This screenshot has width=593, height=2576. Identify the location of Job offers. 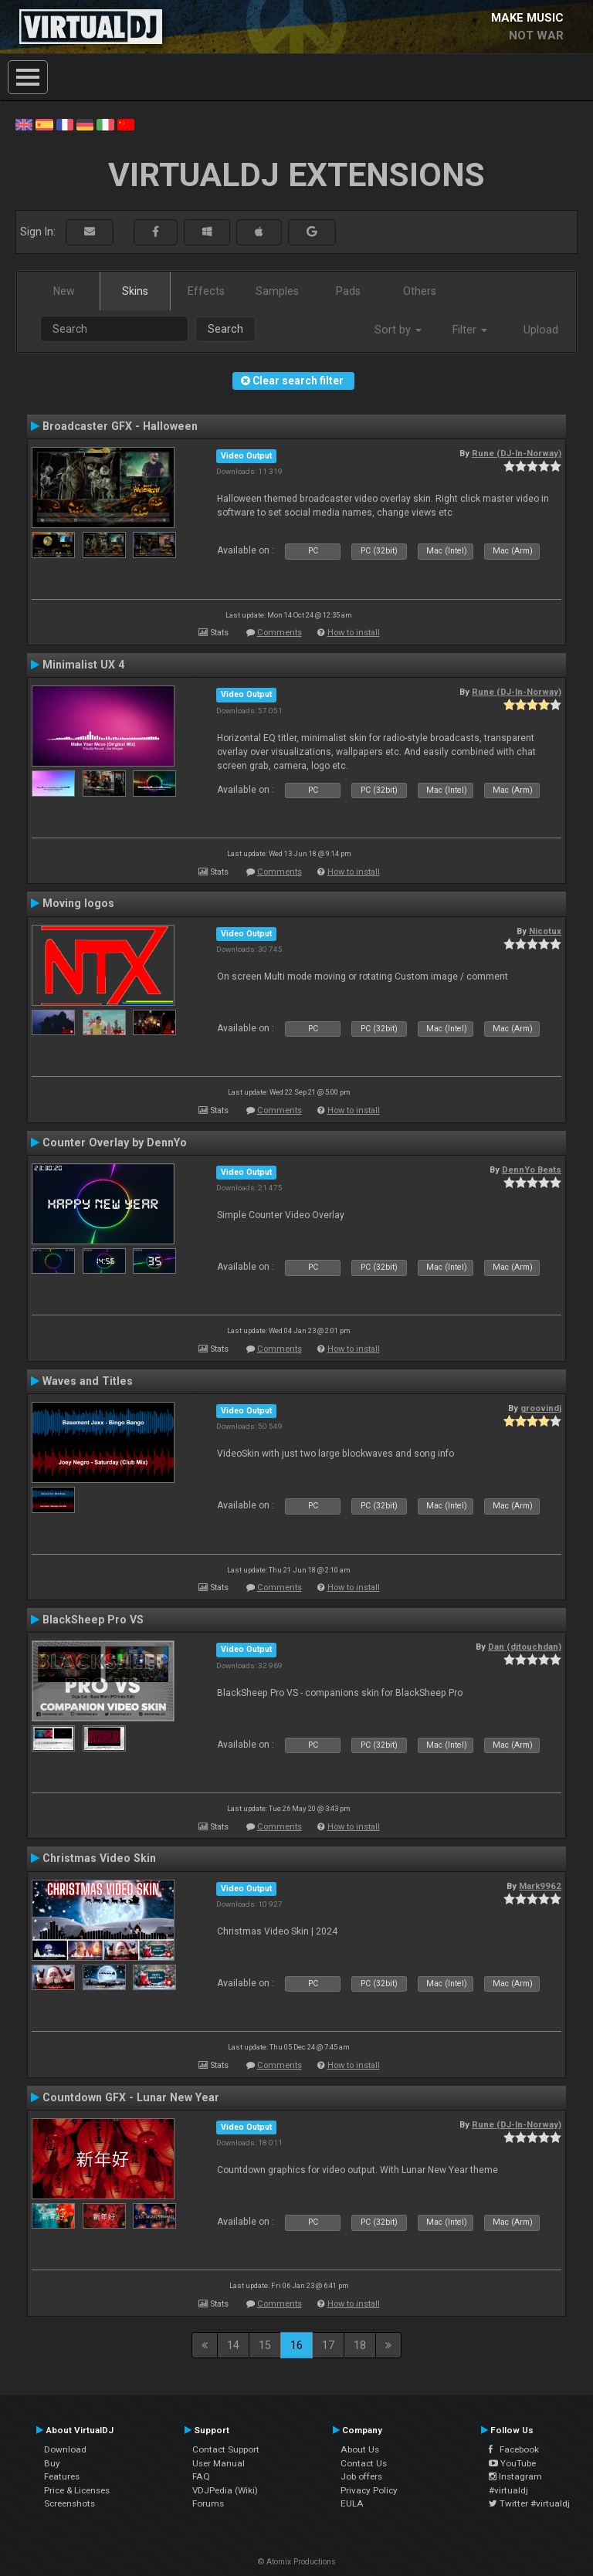
(361, 2476).